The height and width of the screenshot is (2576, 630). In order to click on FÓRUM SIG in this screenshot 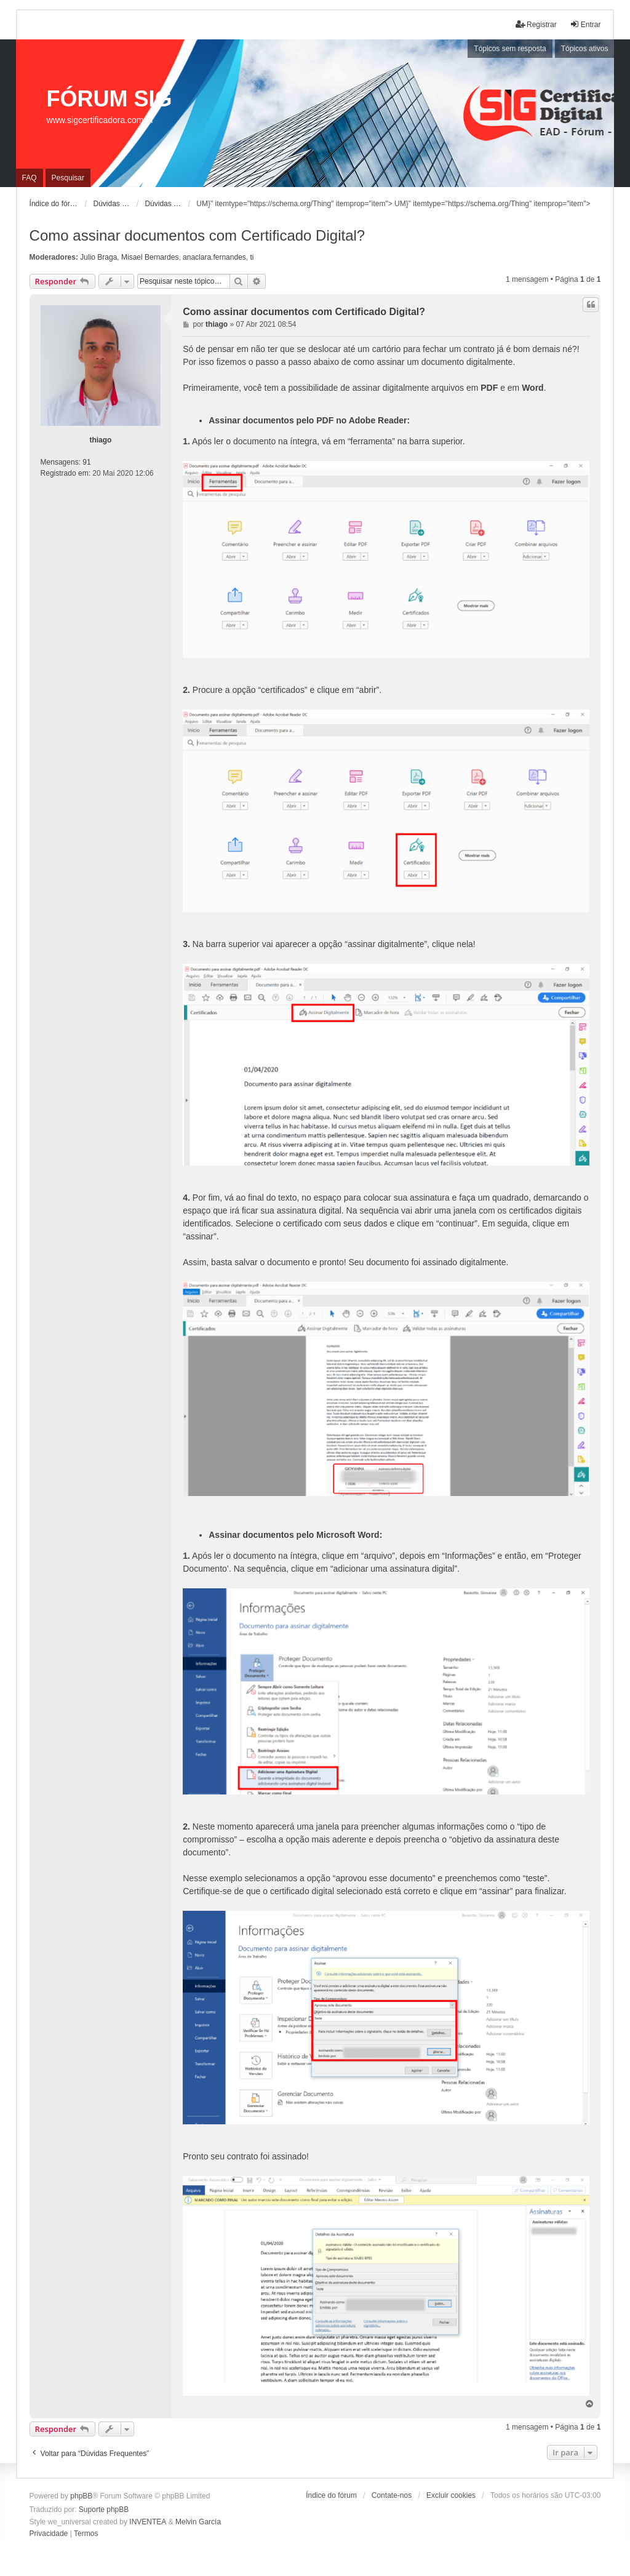, I will do `click(109, 98)`.